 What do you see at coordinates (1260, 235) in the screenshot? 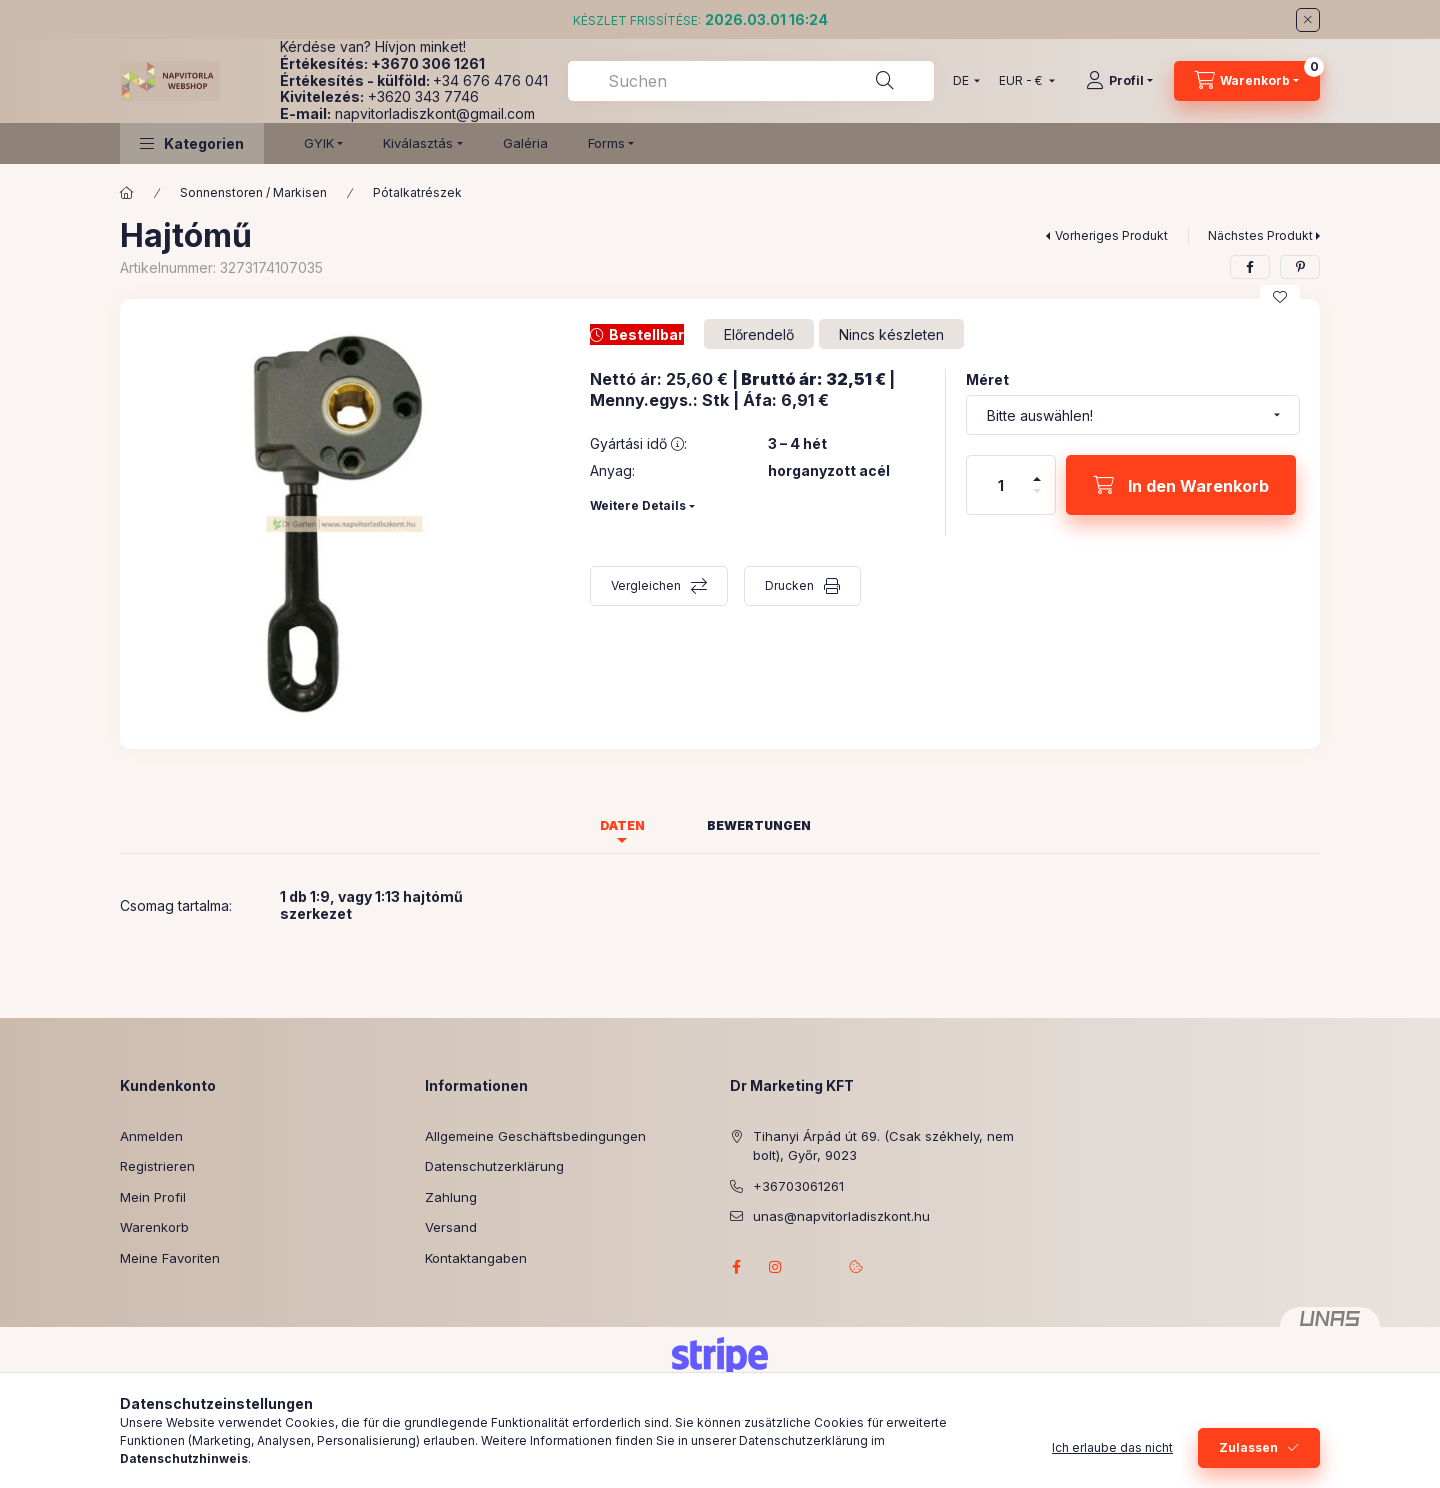
I see `Nächstes Produkt` at bounding box center [1260, 235].